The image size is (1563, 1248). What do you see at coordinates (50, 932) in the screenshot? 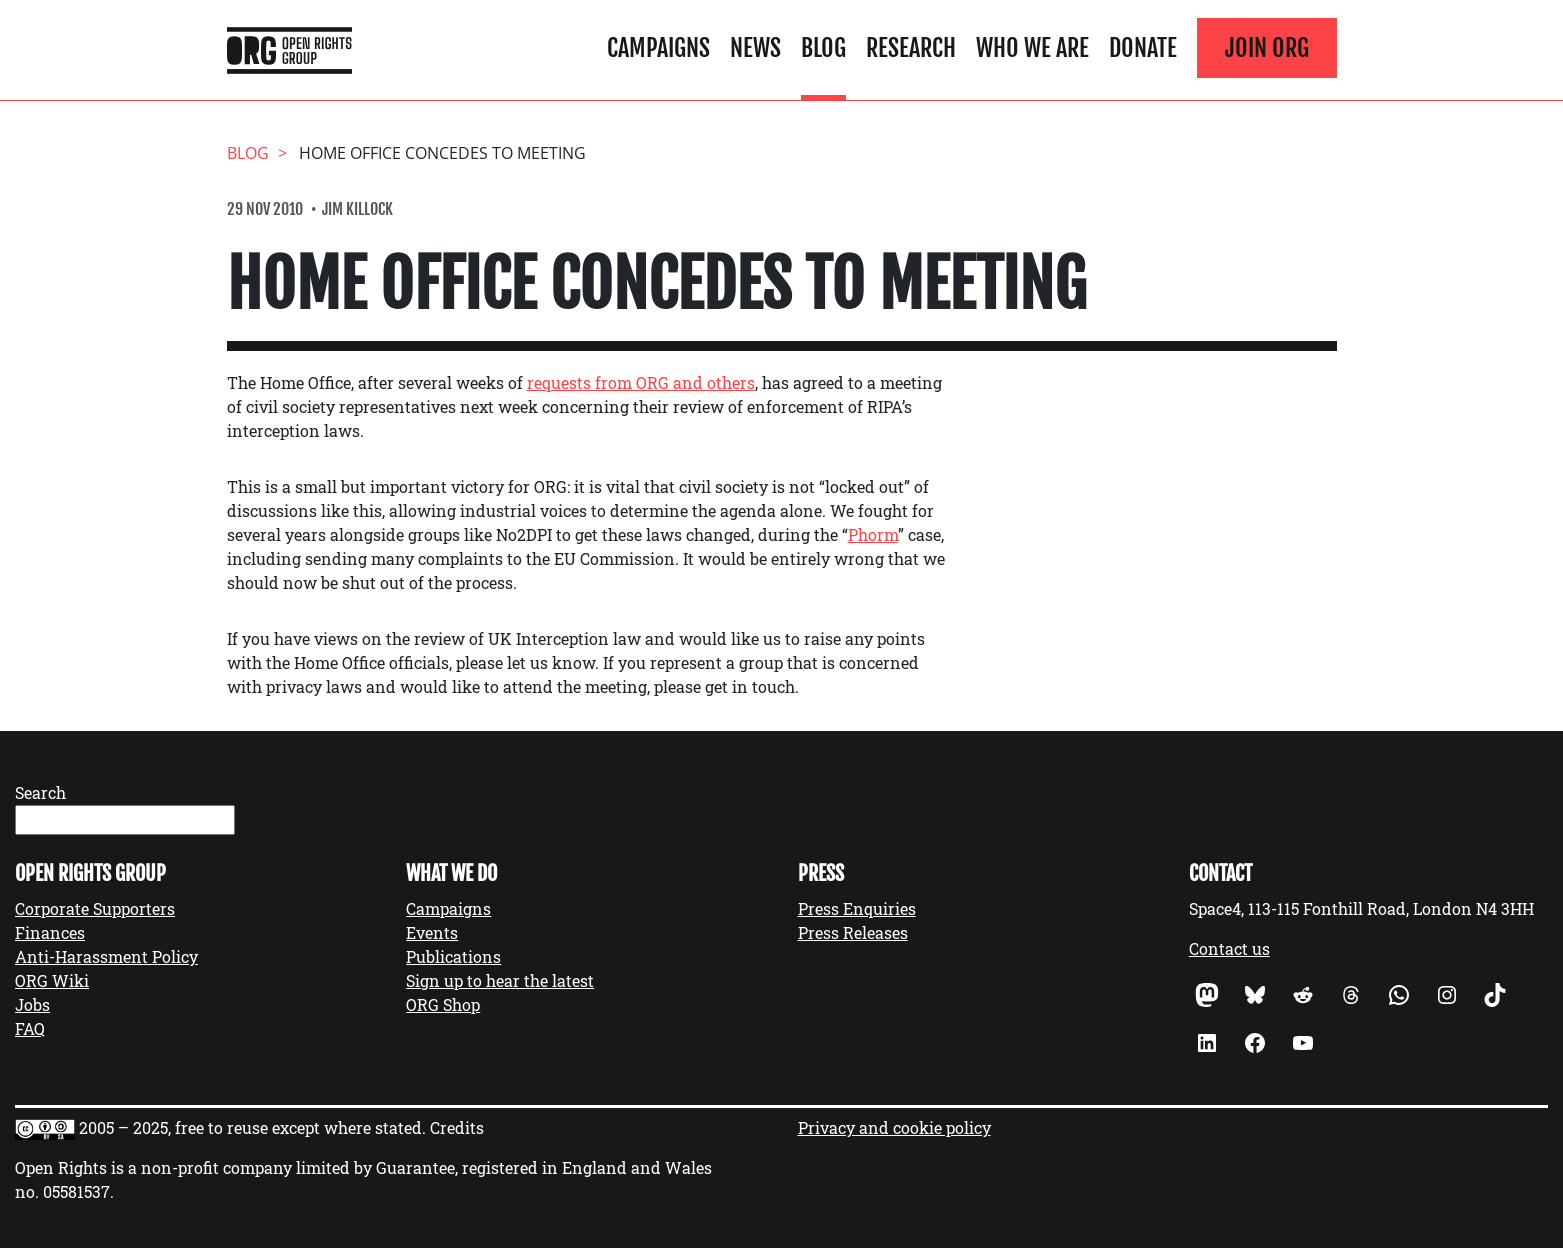
I see `Finances` at bounding box center [50, 932].